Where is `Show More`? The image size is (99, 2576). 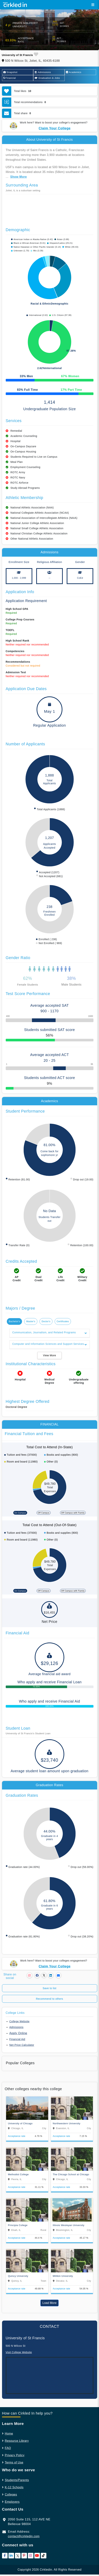
Show More is located at coordinates (18, 176).